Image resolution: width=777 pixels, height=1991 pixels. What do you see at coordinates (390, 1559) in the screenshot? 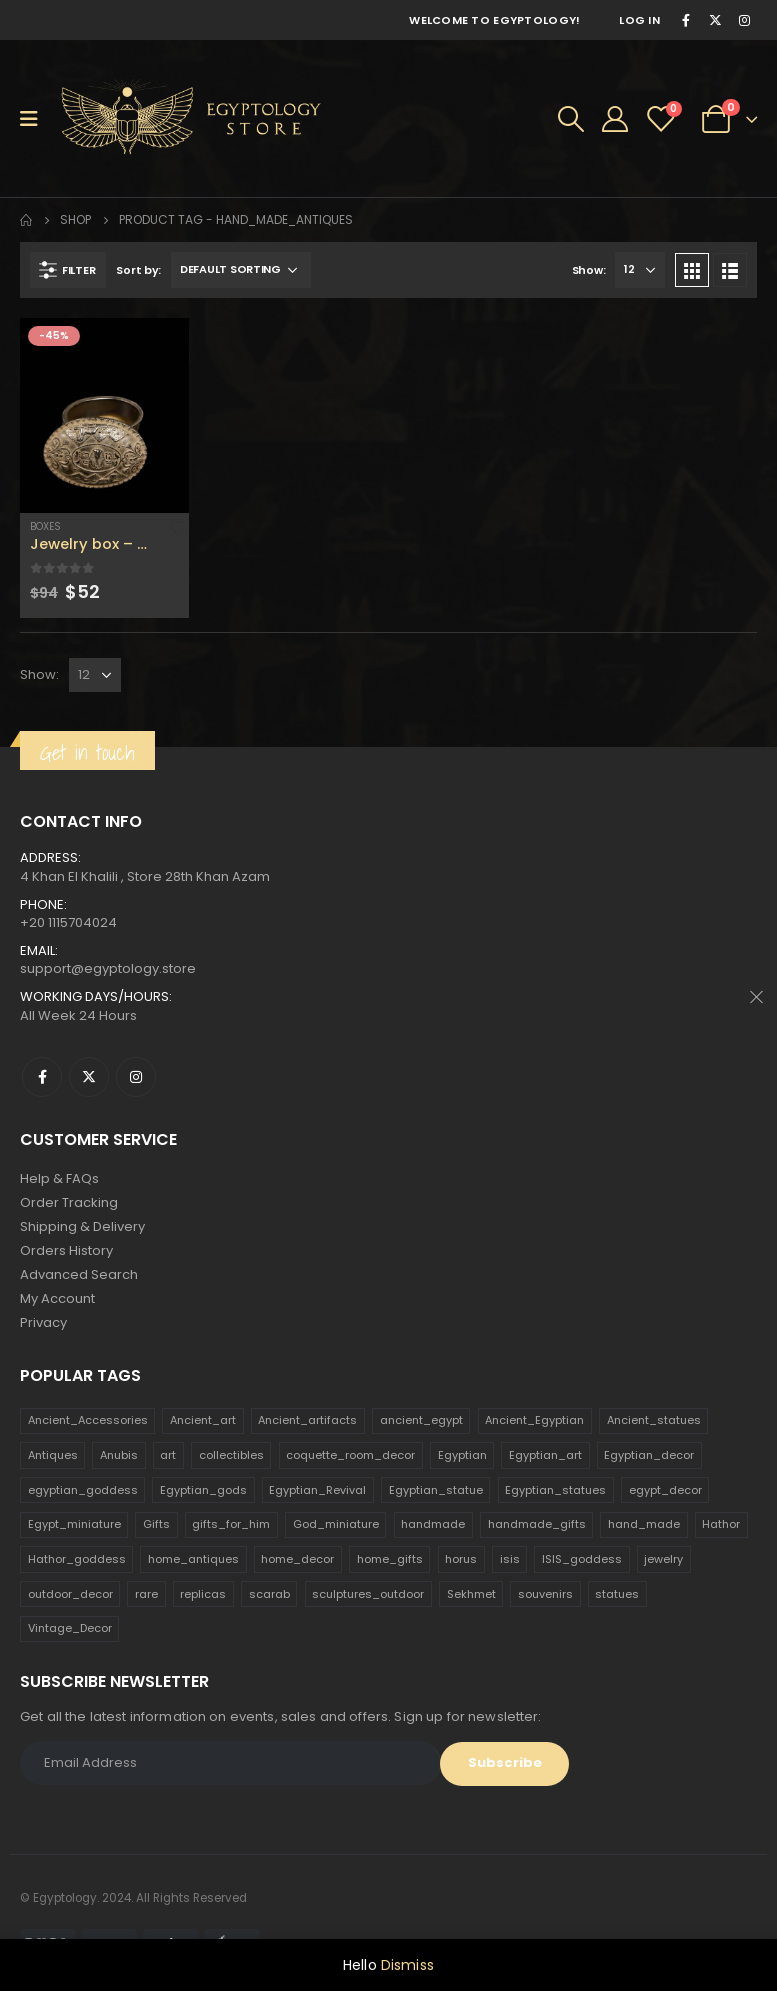
I see `home_gifts [home_gifts (620 products)]` at bounding box center [390, 1559].